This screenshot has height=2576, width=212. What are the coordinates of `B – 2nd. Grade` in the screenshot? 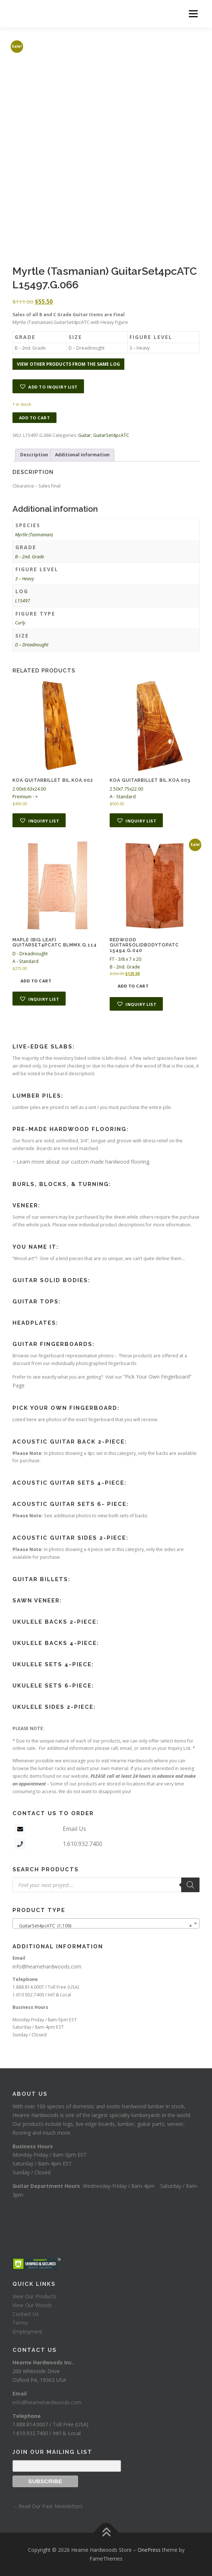 It's located at (29, 557).